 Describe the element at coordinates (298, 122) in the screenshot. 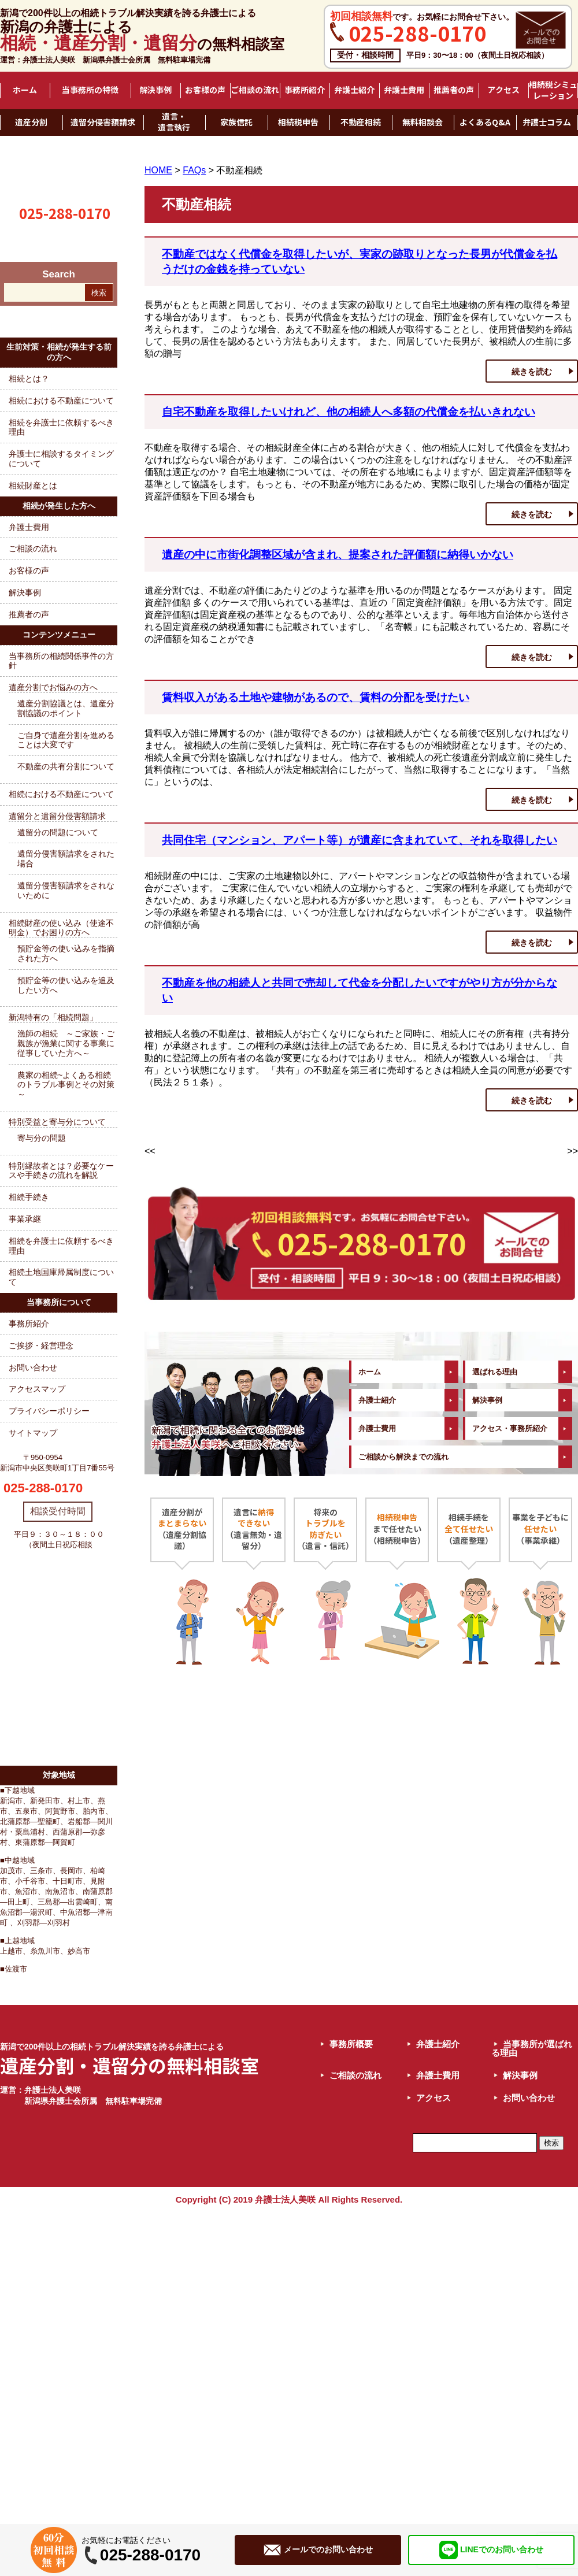

I see `相続税申告` at that location.